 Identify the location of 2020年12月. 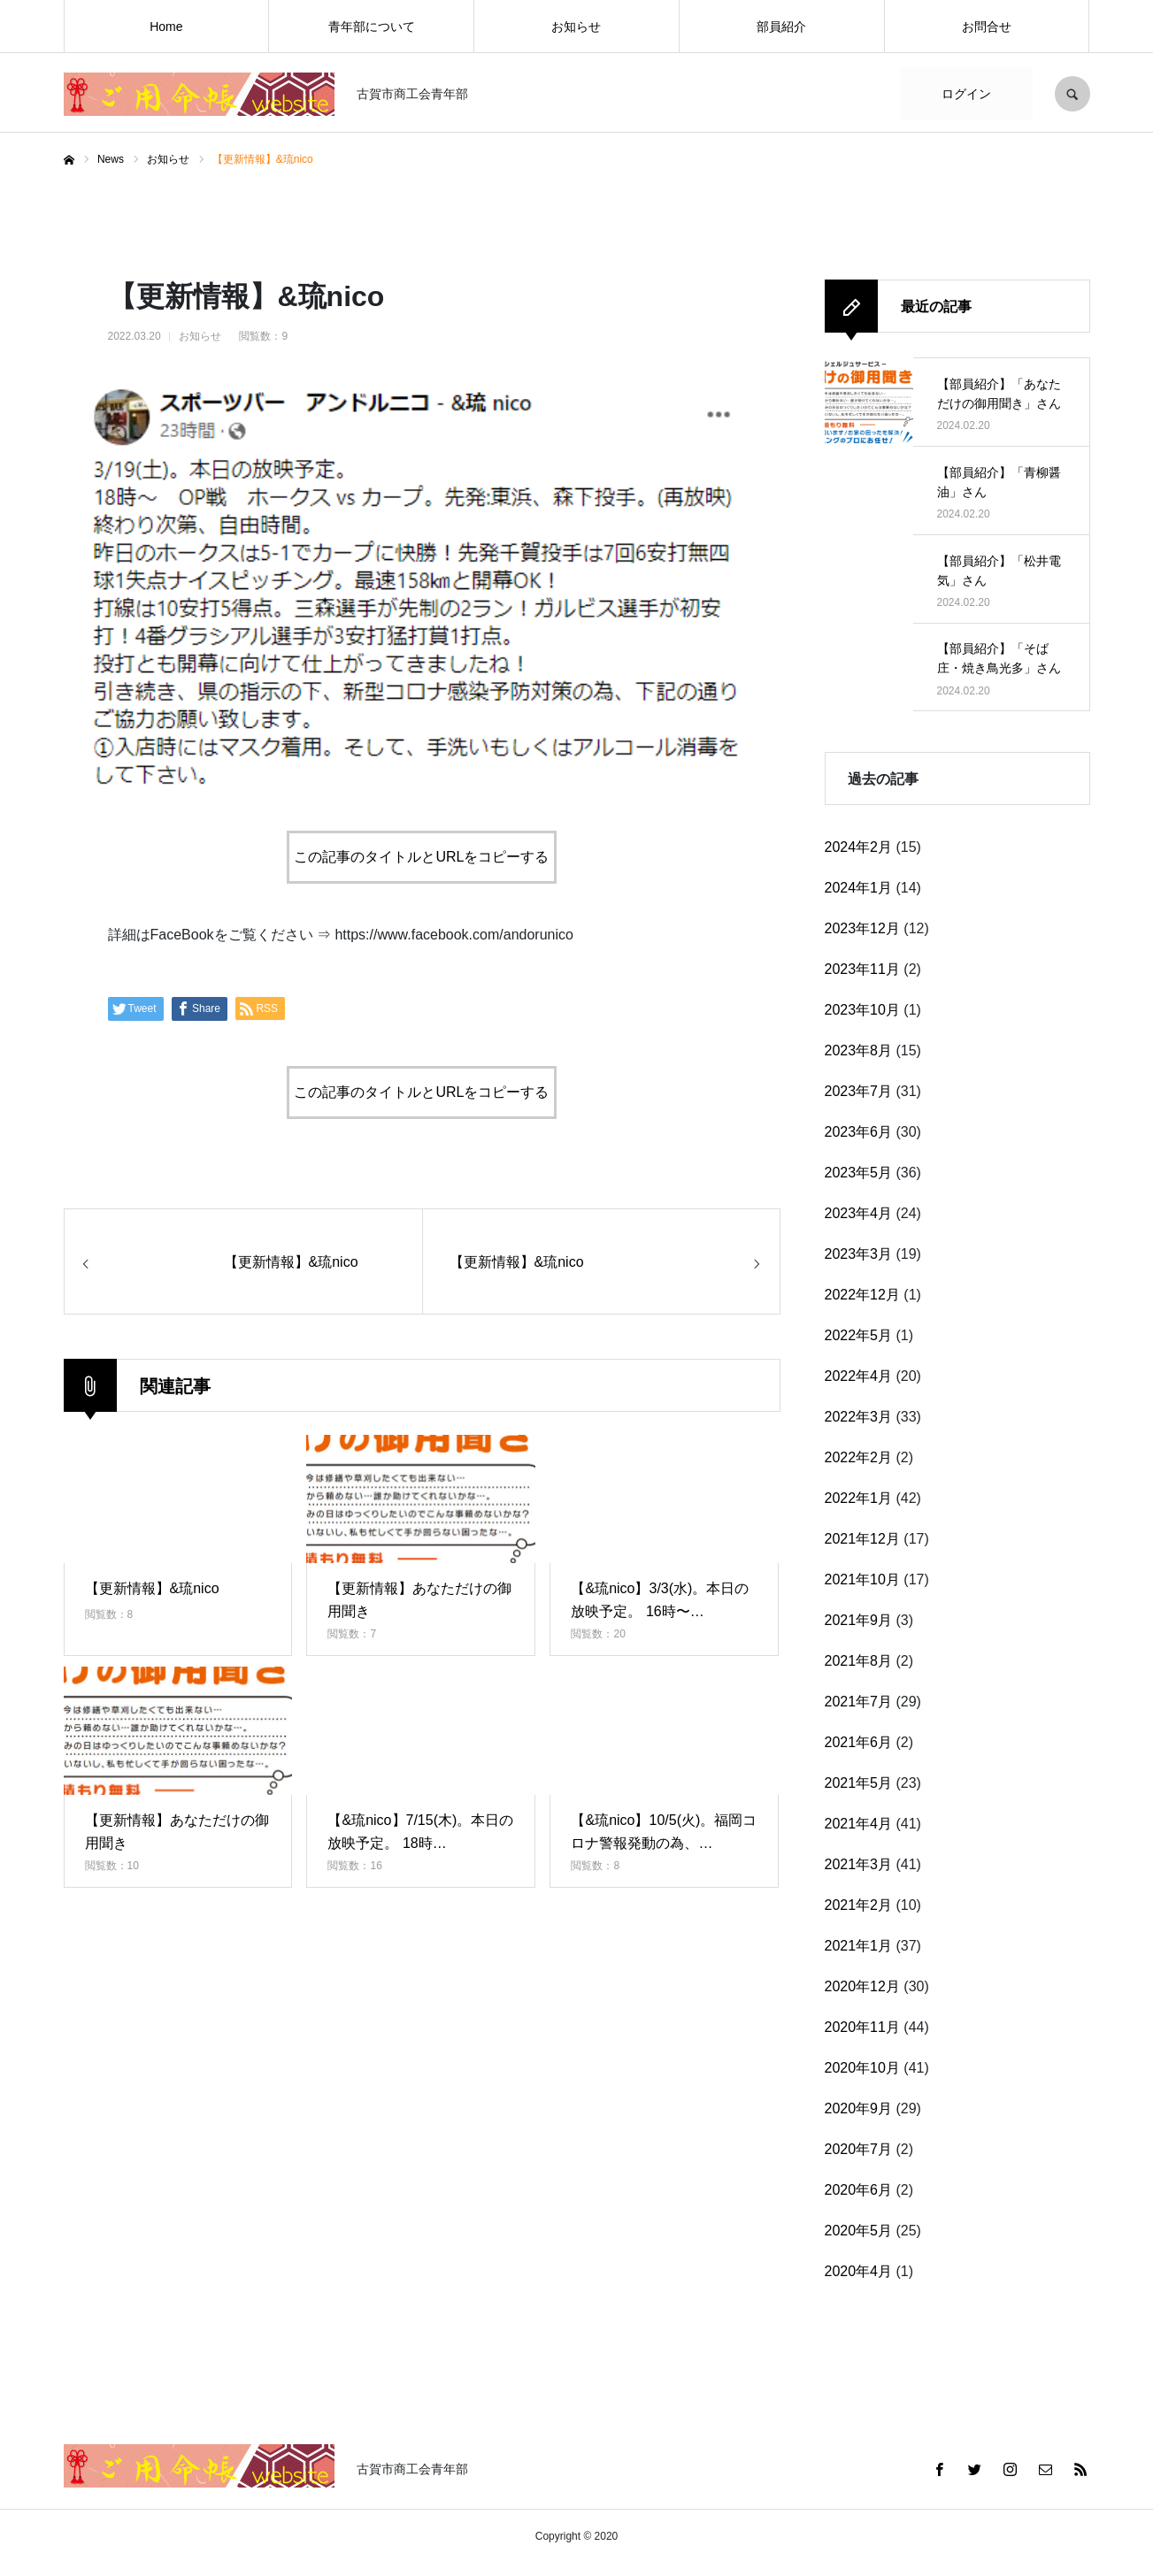
(862, 1986).